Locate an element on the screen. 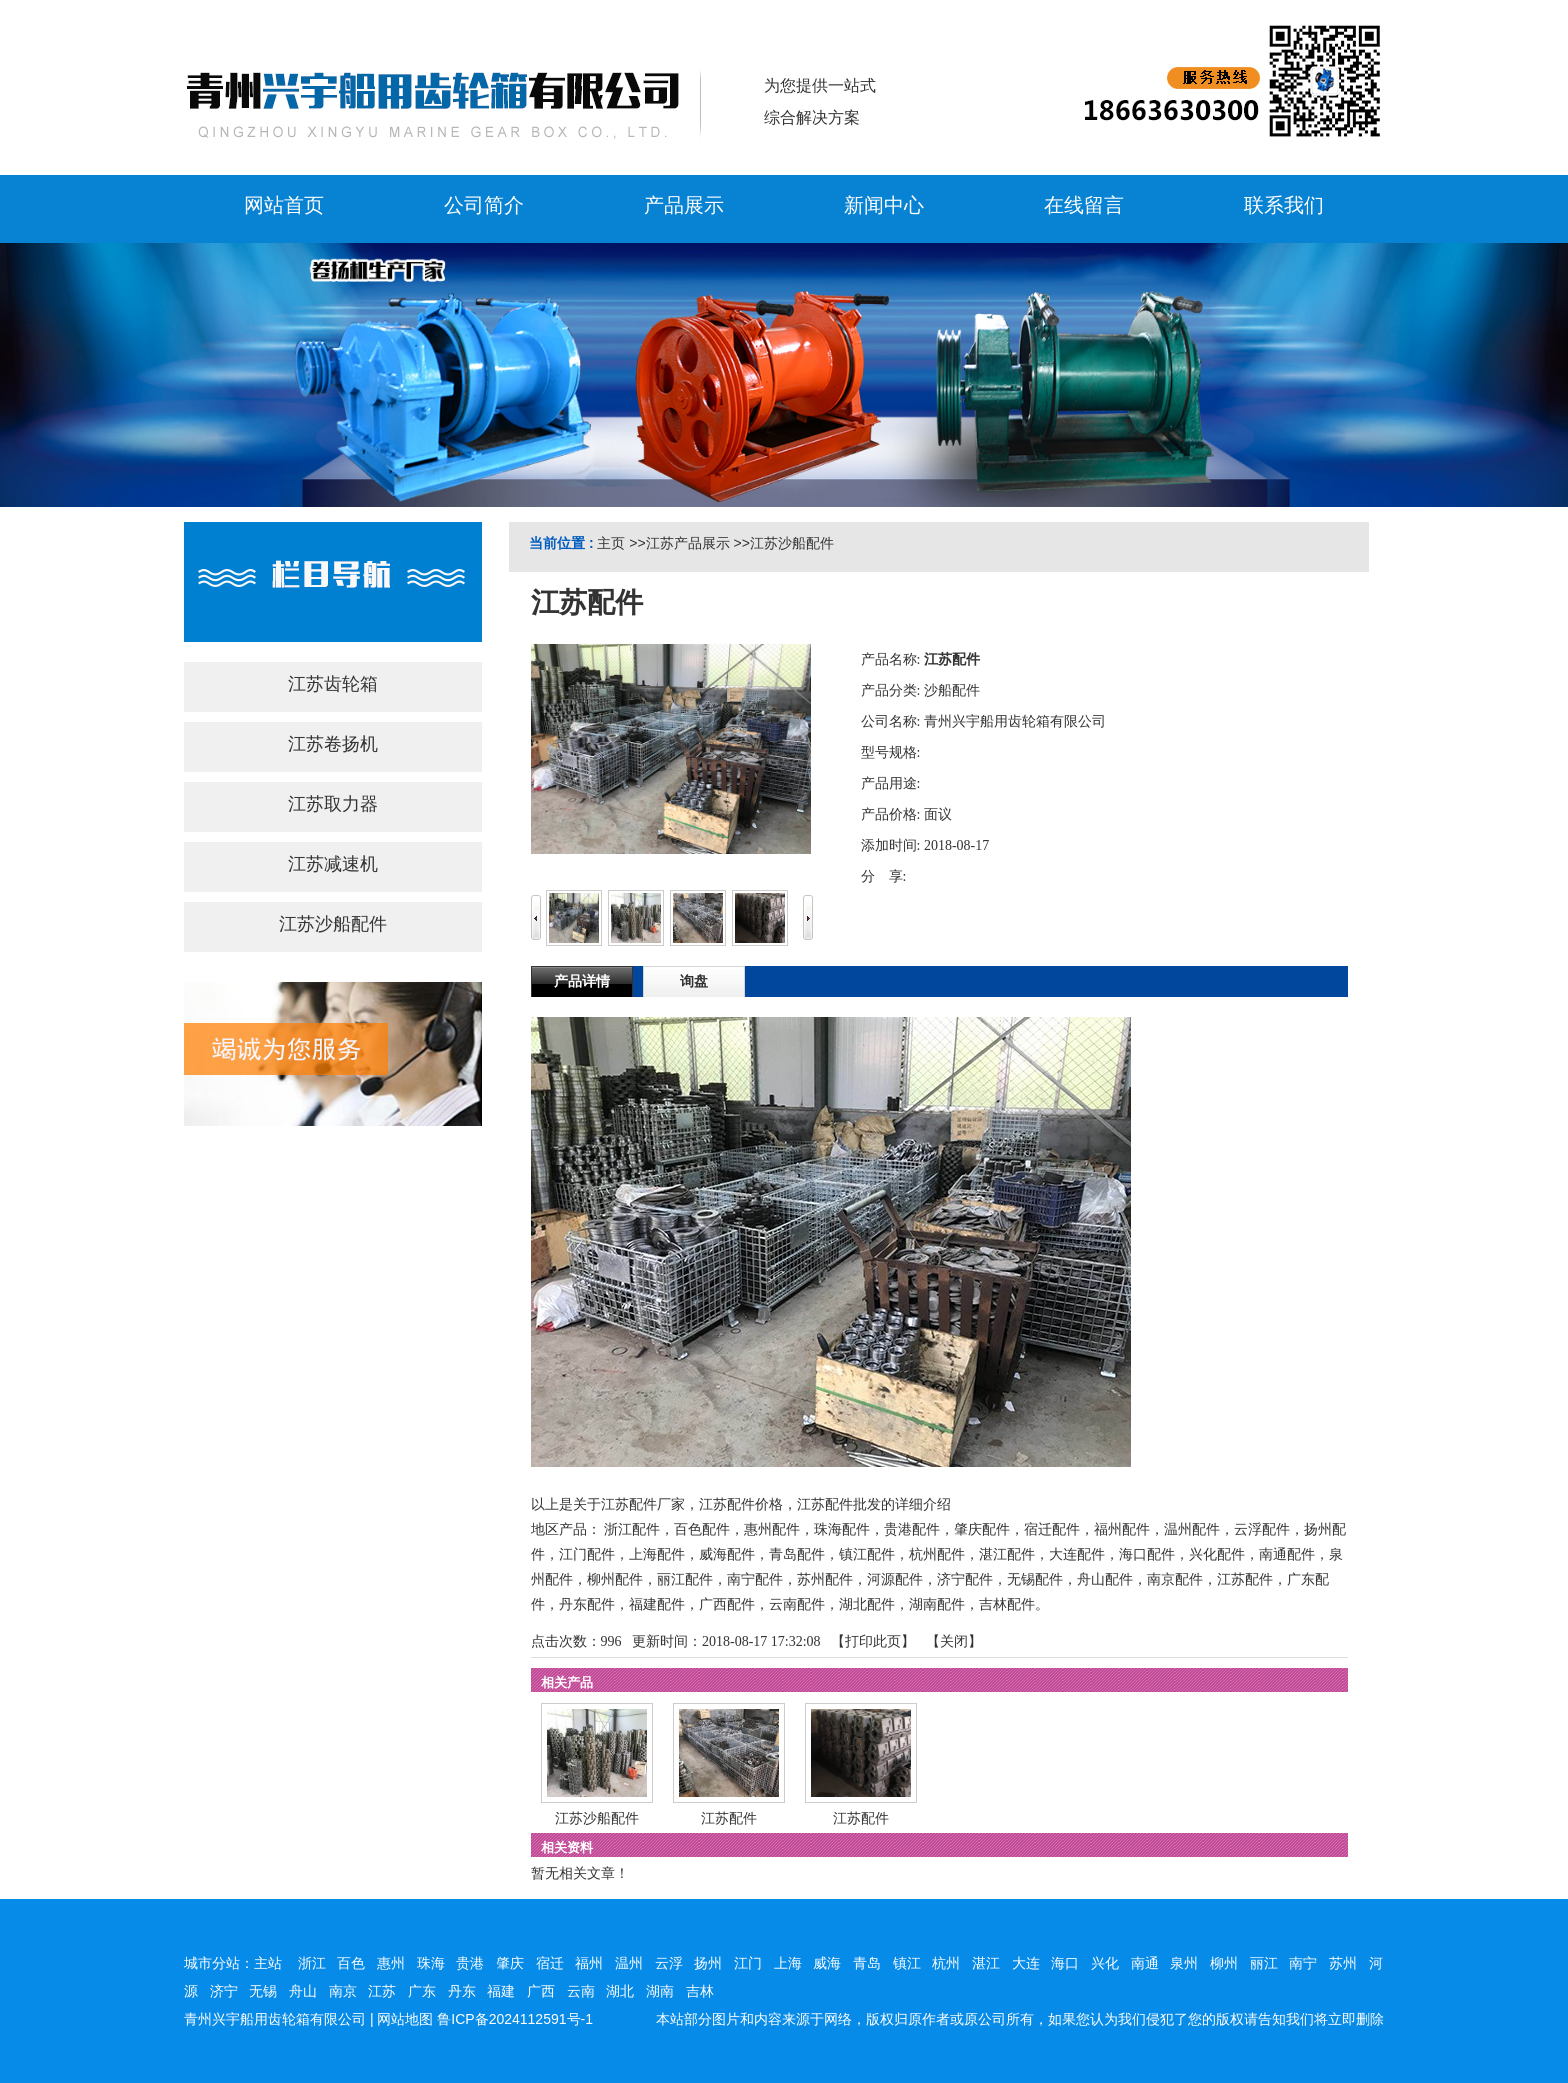 The height and width of the screenshot is (2083, 1568). 广西配件 is located at coordinates (727, 1604).